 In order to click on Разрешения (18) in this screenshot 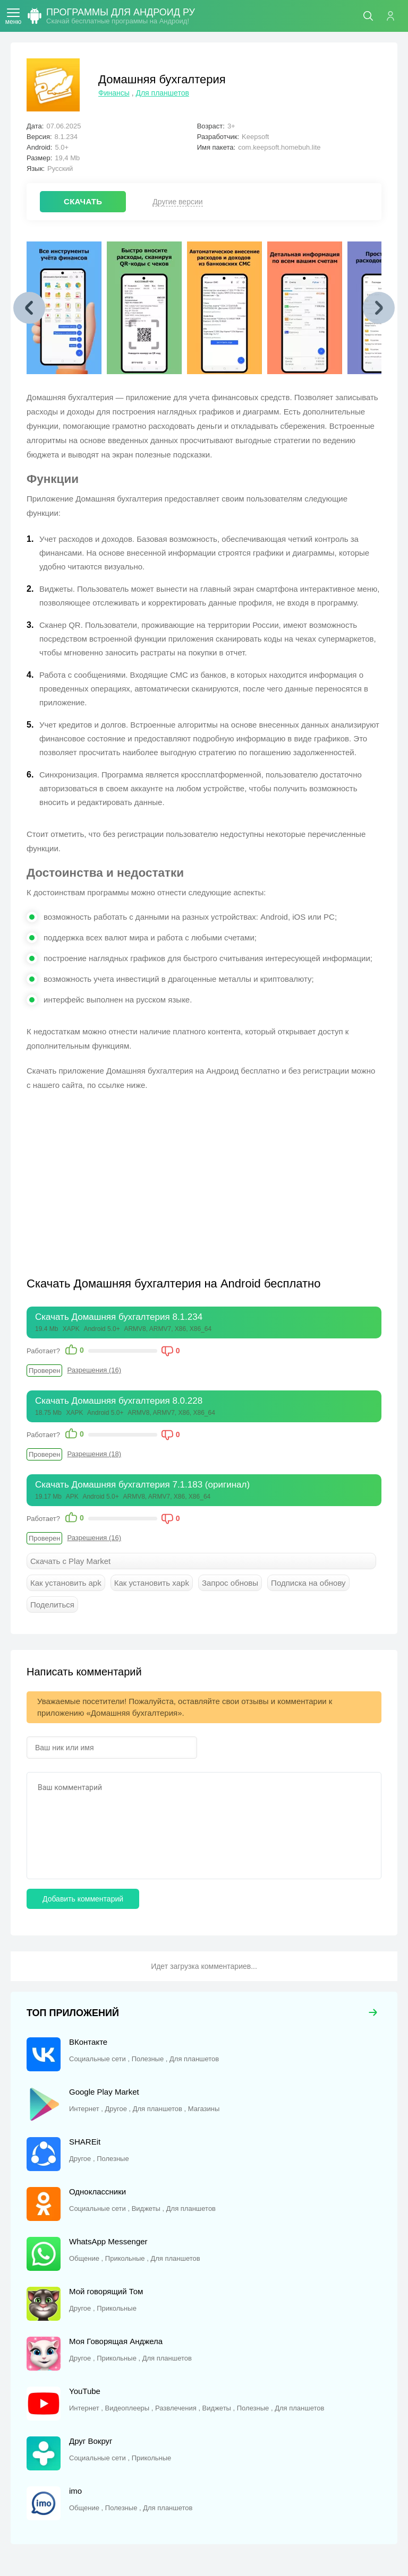, I will do `click(94, 1454)`.